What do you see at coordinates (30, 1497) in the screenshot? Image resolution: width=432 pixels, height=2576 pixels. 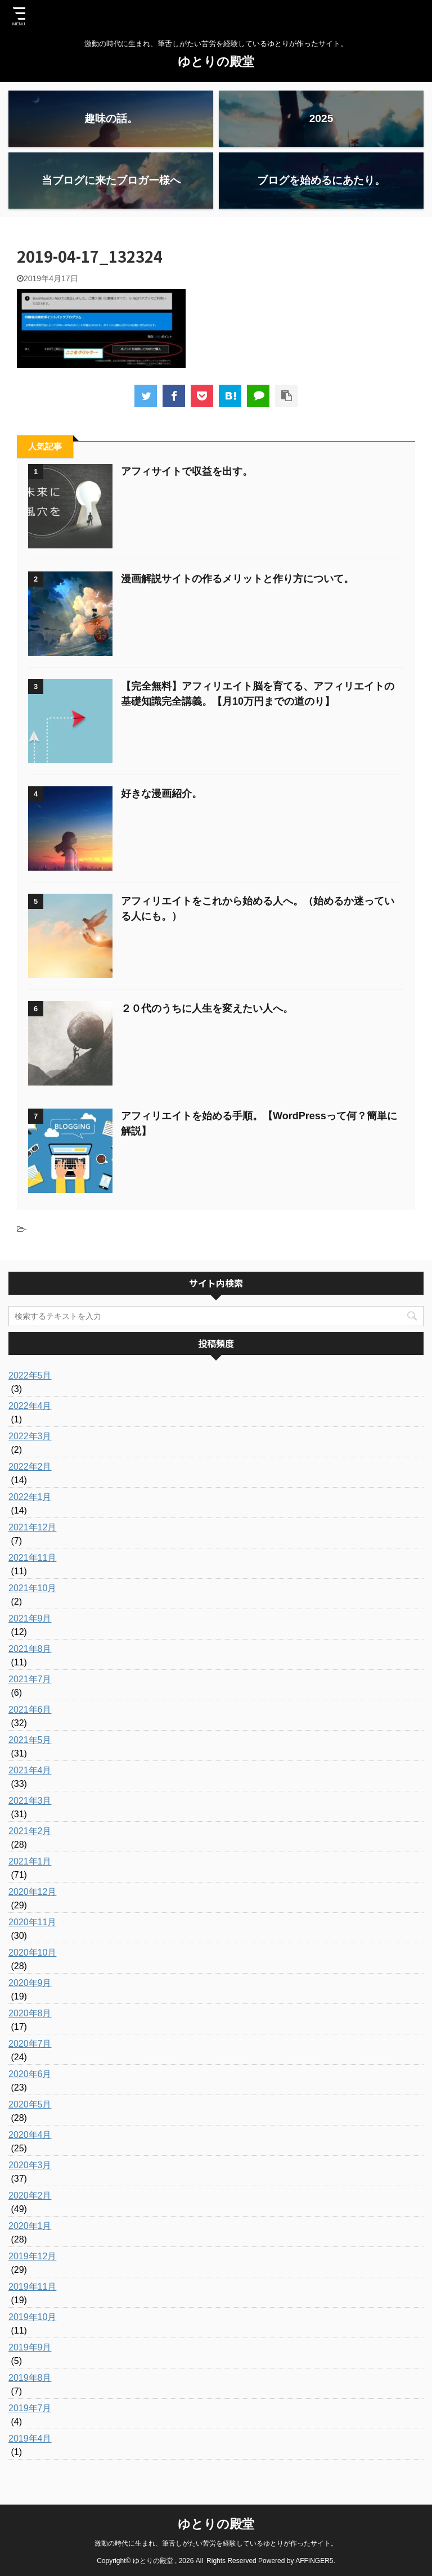 I see `2022年1月` at bounding box center [30, 1497].